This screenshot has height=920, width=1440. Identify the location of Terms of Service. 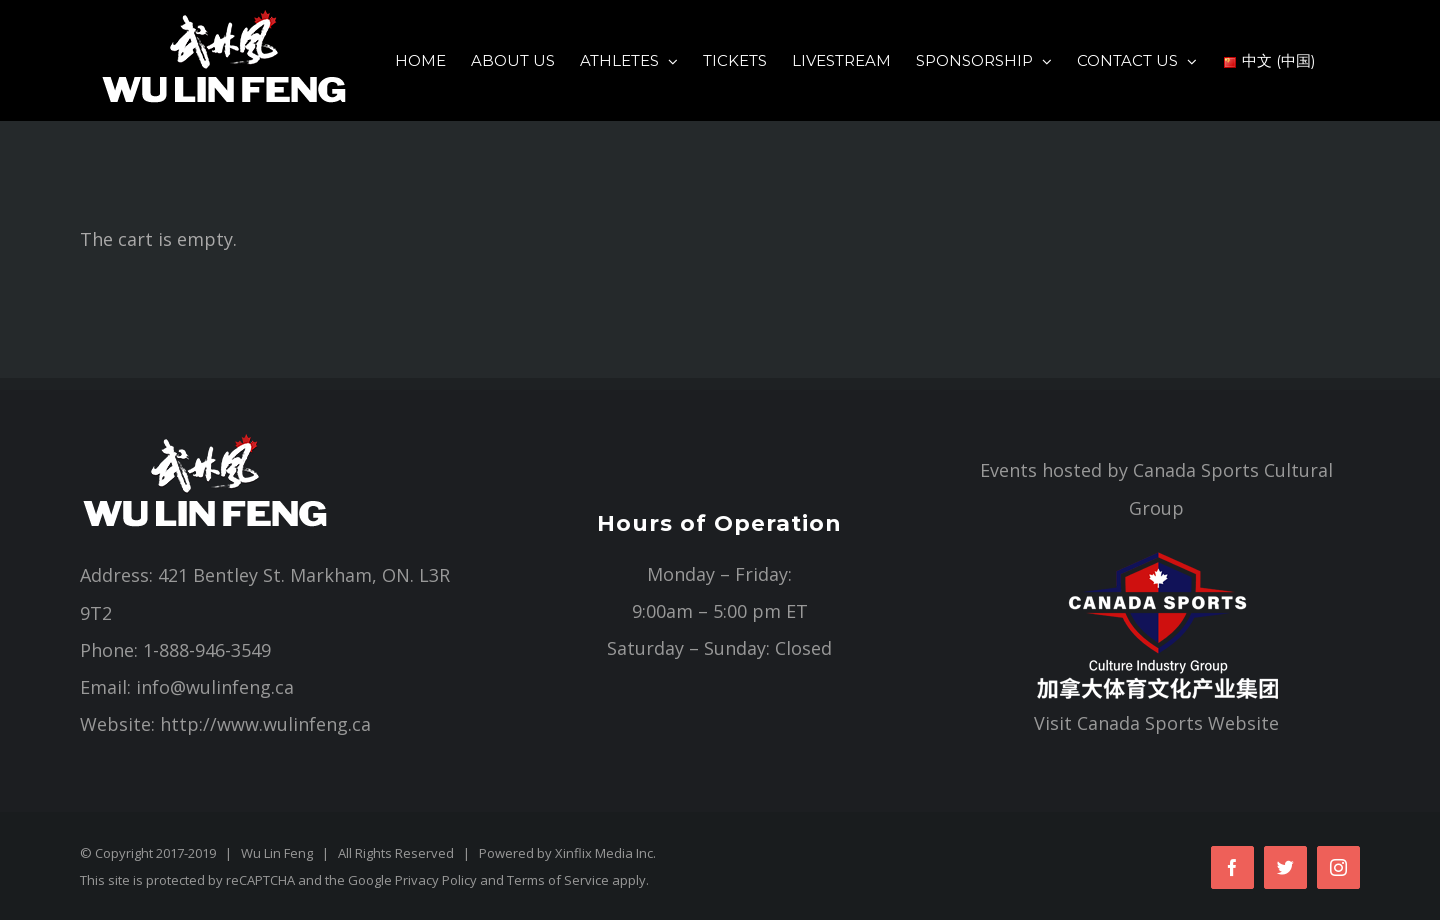
(558, 880).